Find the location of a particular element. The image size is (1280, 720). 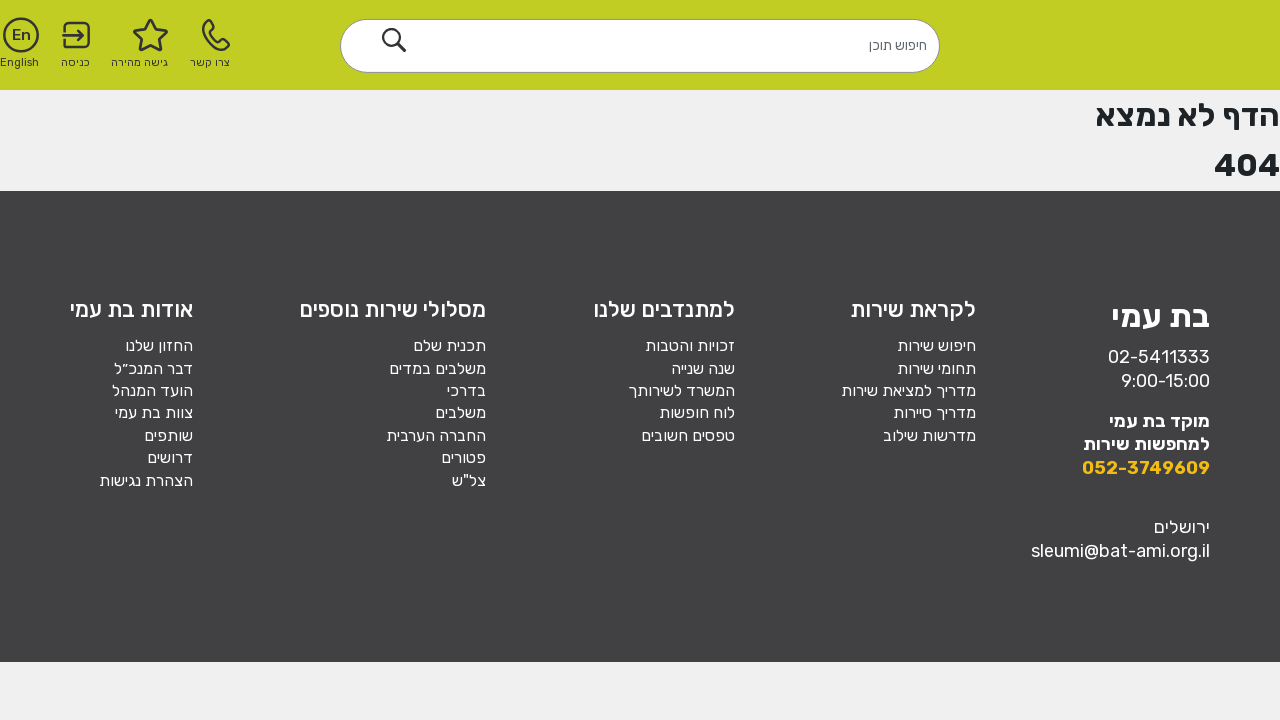

שותפים is located at coordinates (168, 435).